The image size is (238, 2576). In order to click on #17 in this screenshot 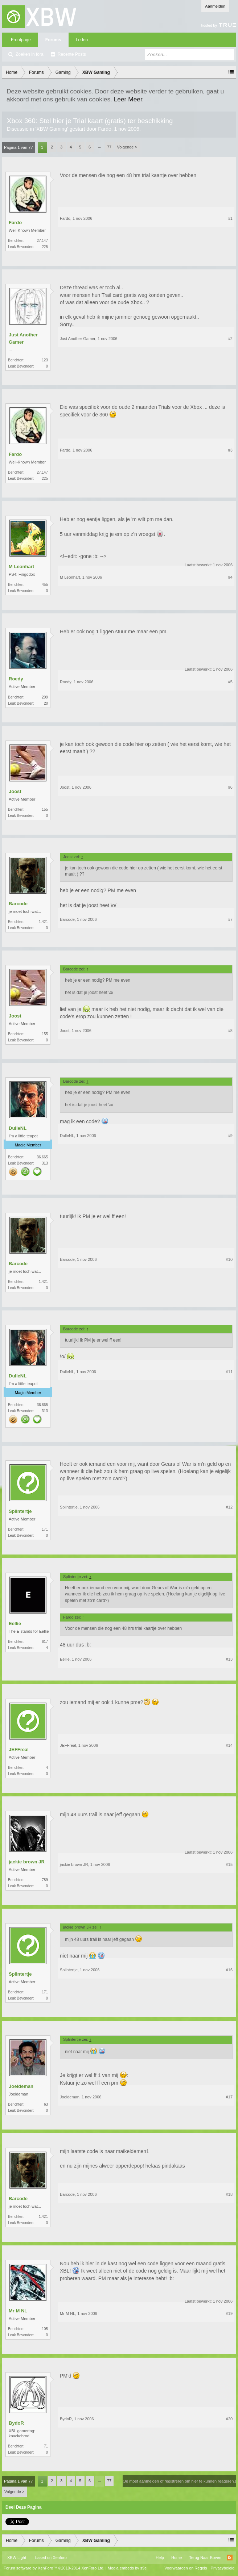, I will do `click(229, 2097)`.